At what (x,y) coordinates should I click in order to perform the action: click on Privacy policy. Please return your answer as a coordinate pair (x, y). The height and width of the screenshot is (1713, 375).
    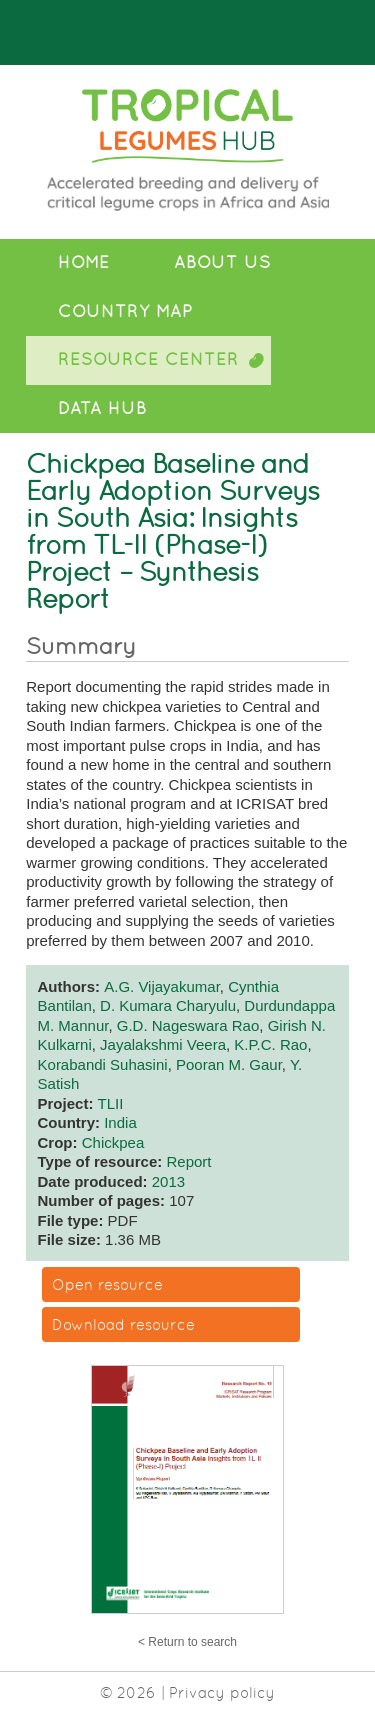
    Looking at the image, I should click on (222, 1692).